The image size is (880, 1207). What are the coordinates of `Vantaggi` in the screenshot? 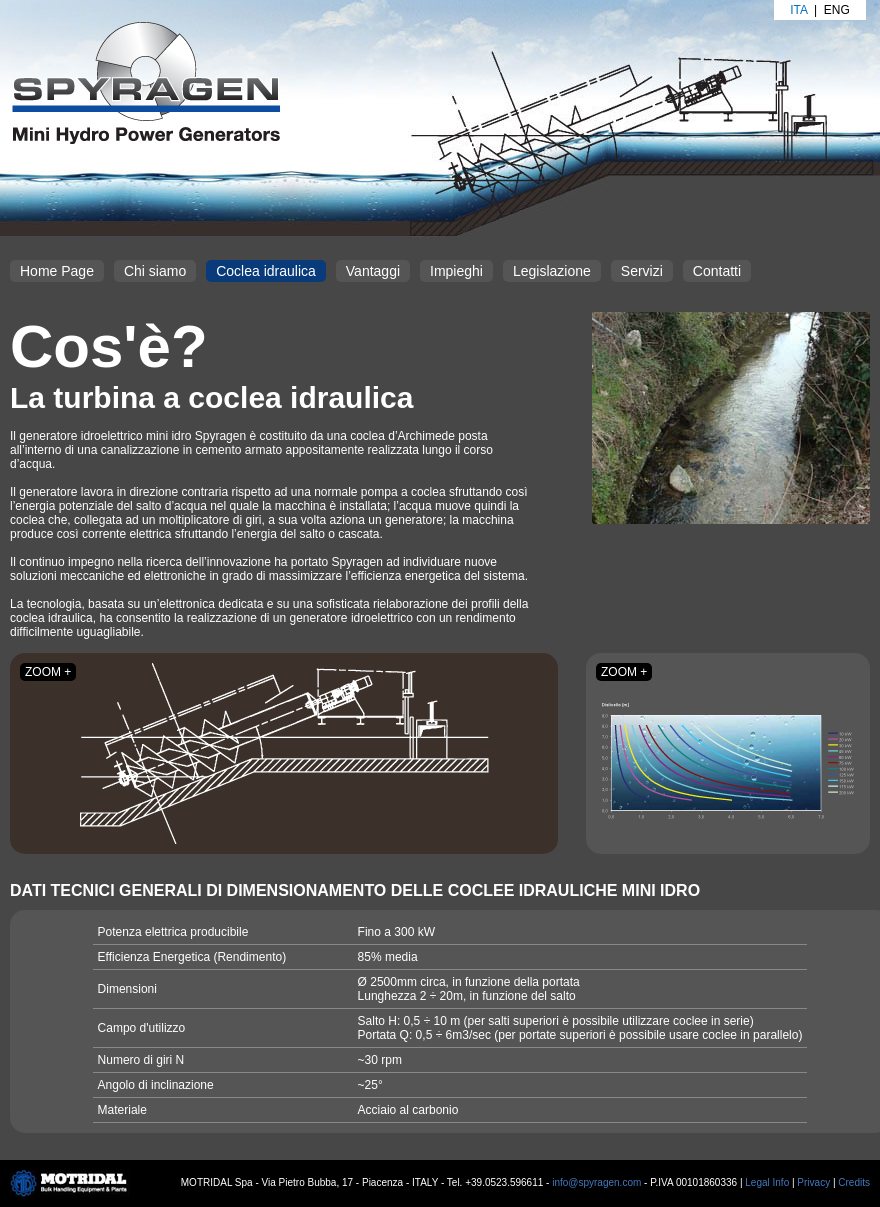 It's located at (373, 271).